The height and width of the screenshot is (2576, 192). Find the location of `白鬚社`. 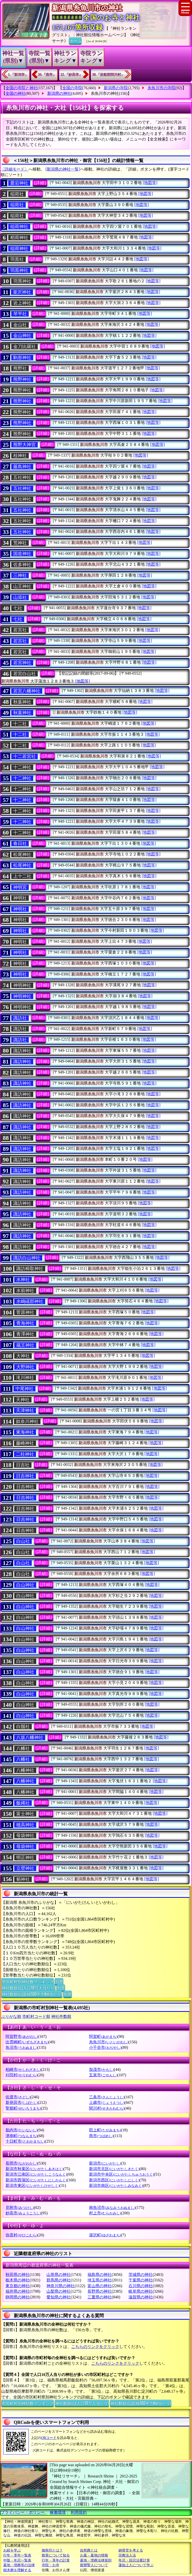

白鬚社 is located at coordinates (23, 1726).